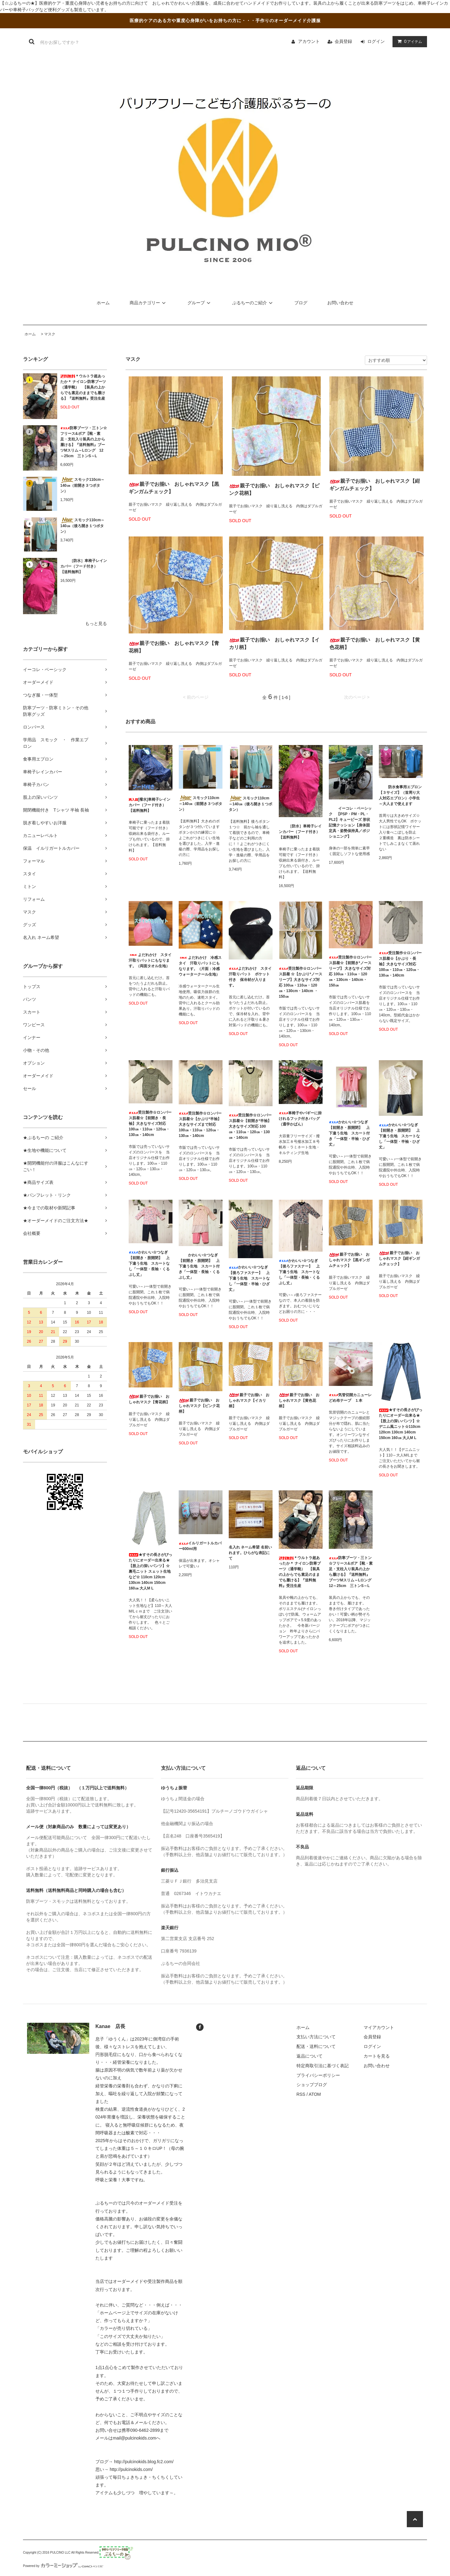  What do you see at coordinates (199, 302) in the screenshot?
I see `グループ` at bounding box center [199, 302].